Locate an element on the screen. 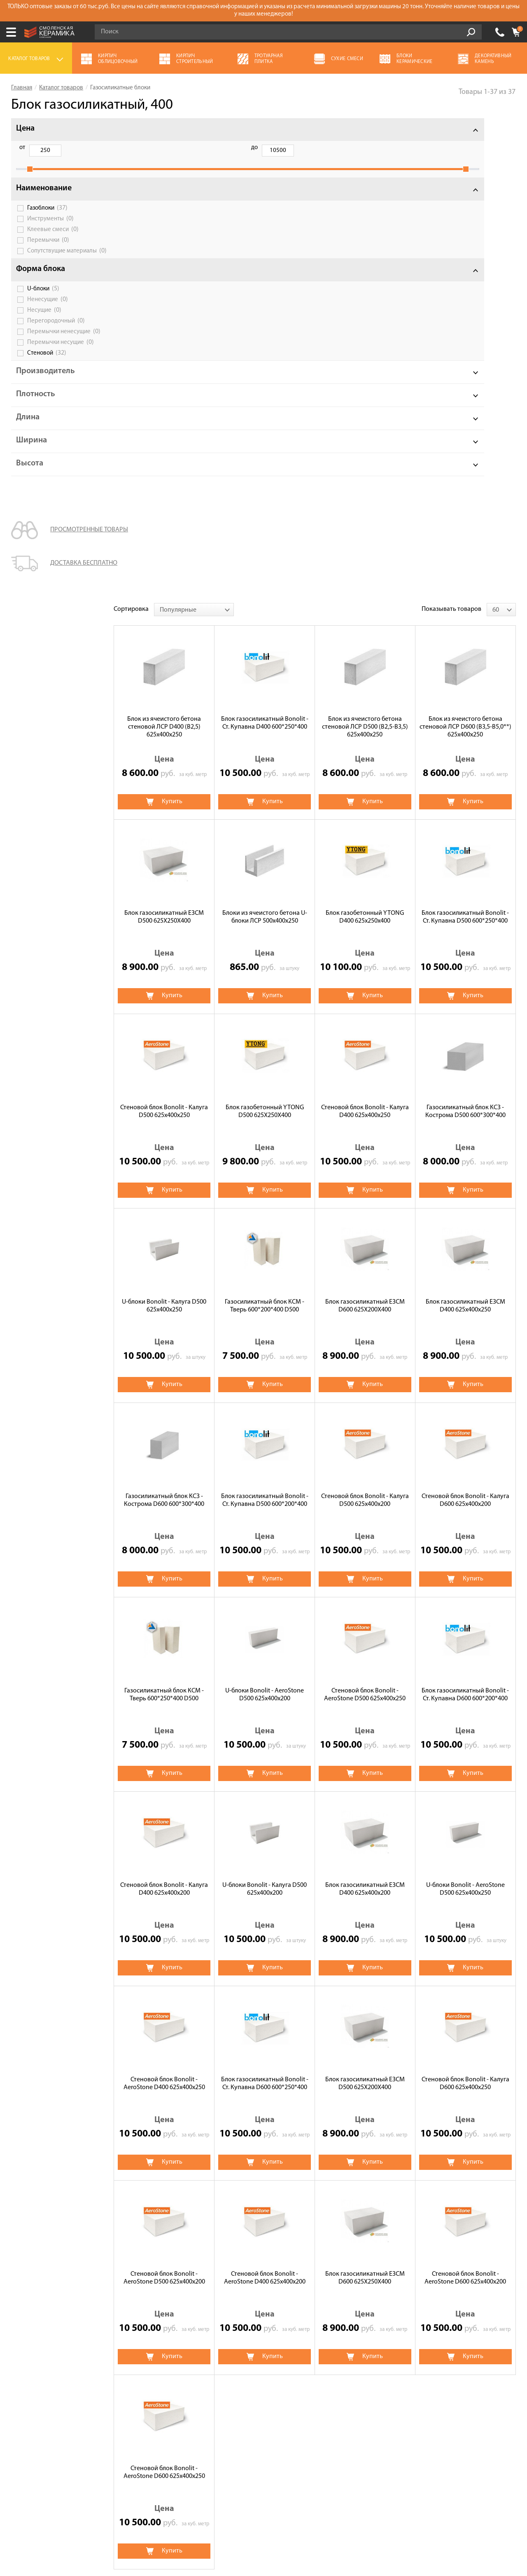 Image resolution: width=527 pixels, height=2576 pixels. Блок газосиликатный Bonolit - Ст. Купавна D500 600*250*400 is located at coordinates (465, 437).